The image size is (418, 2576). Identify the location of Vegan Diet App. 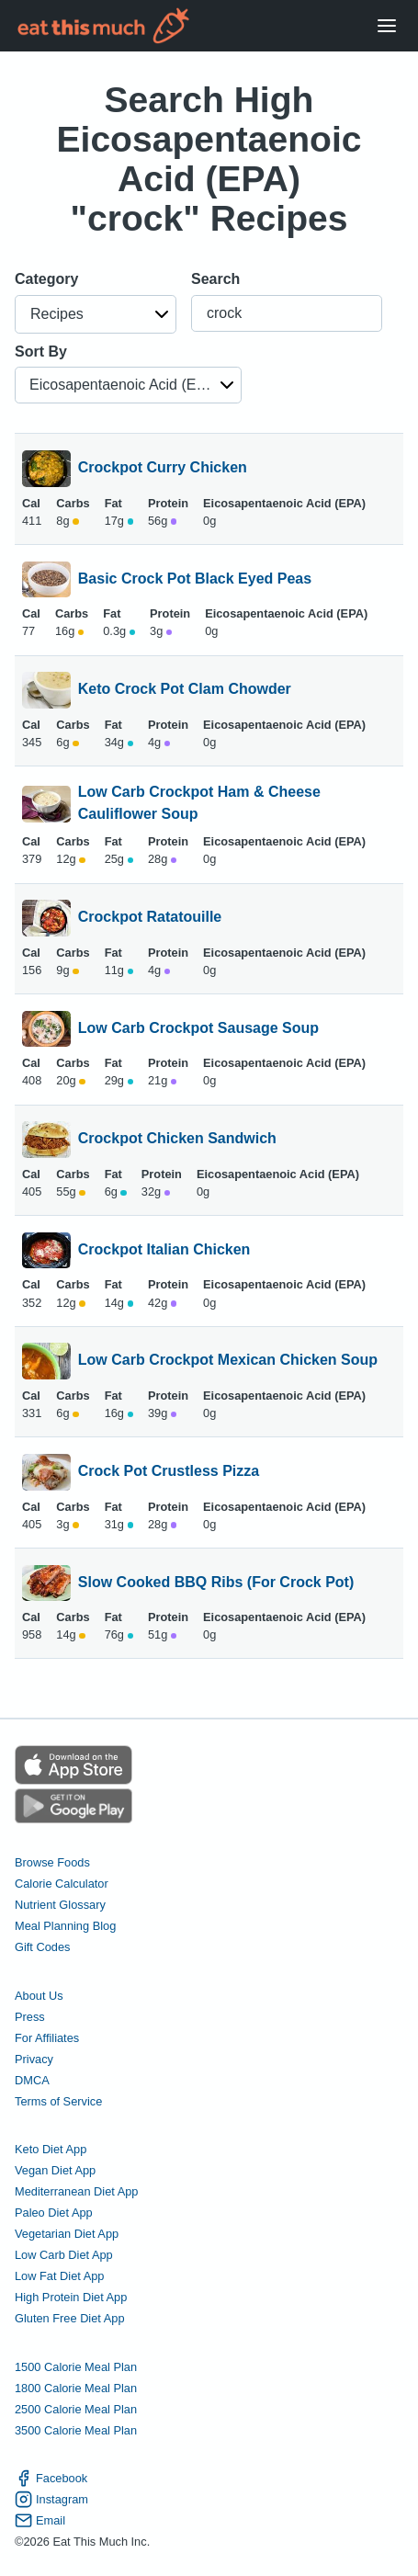
(55, 2170).